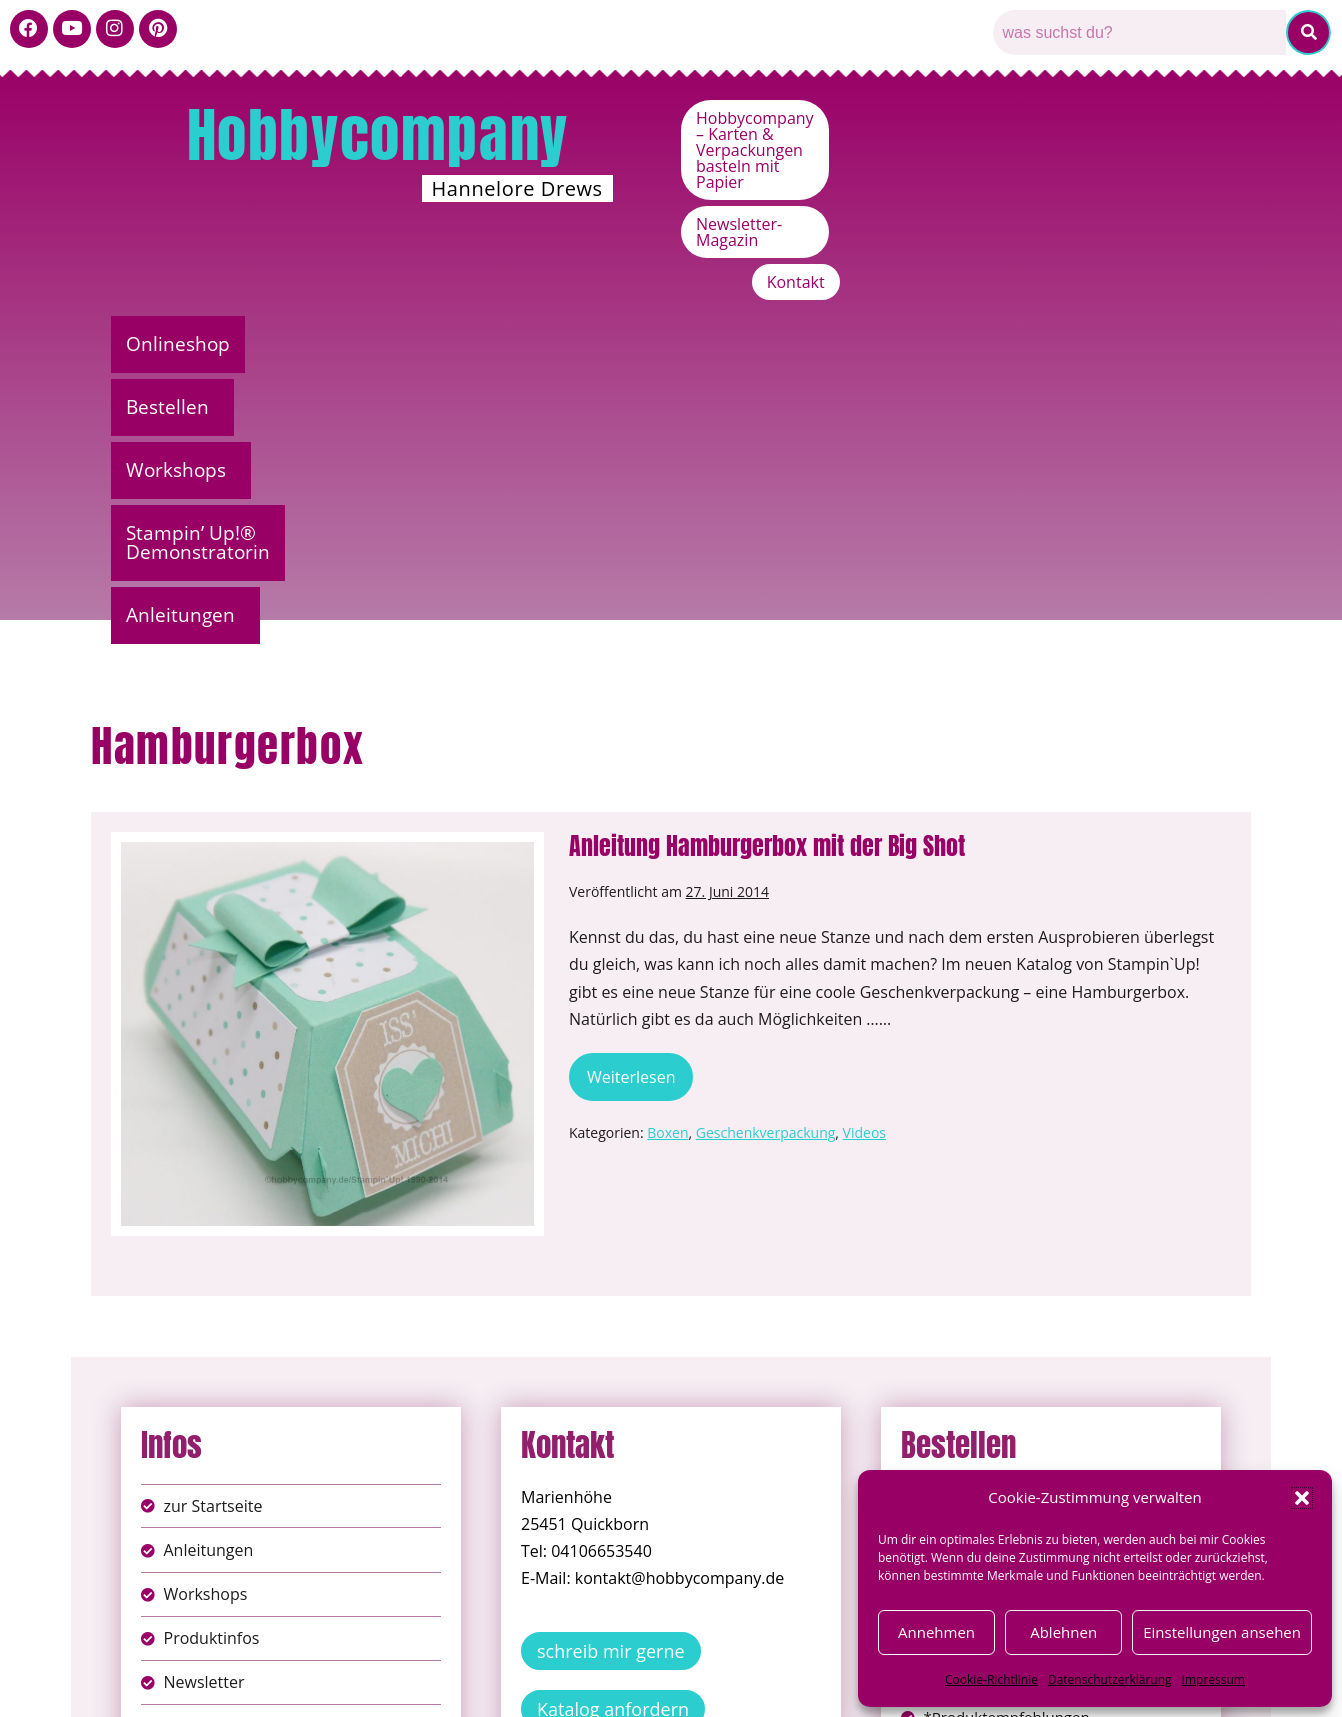  What do you see at coordinates (640, 709) in the screenshot?
I see `Weiterlesen` at bounding box center [640, 709].